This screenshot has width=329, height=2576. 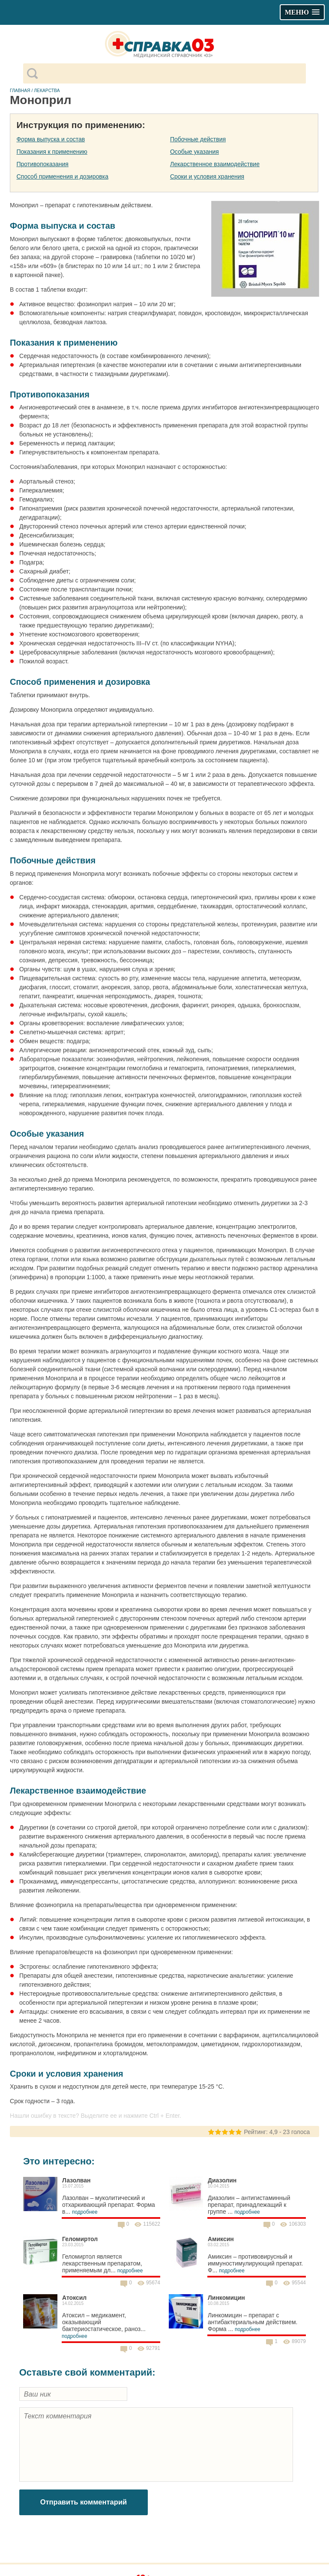 I want to click on Побочные действия, so click(x=198, y=139).